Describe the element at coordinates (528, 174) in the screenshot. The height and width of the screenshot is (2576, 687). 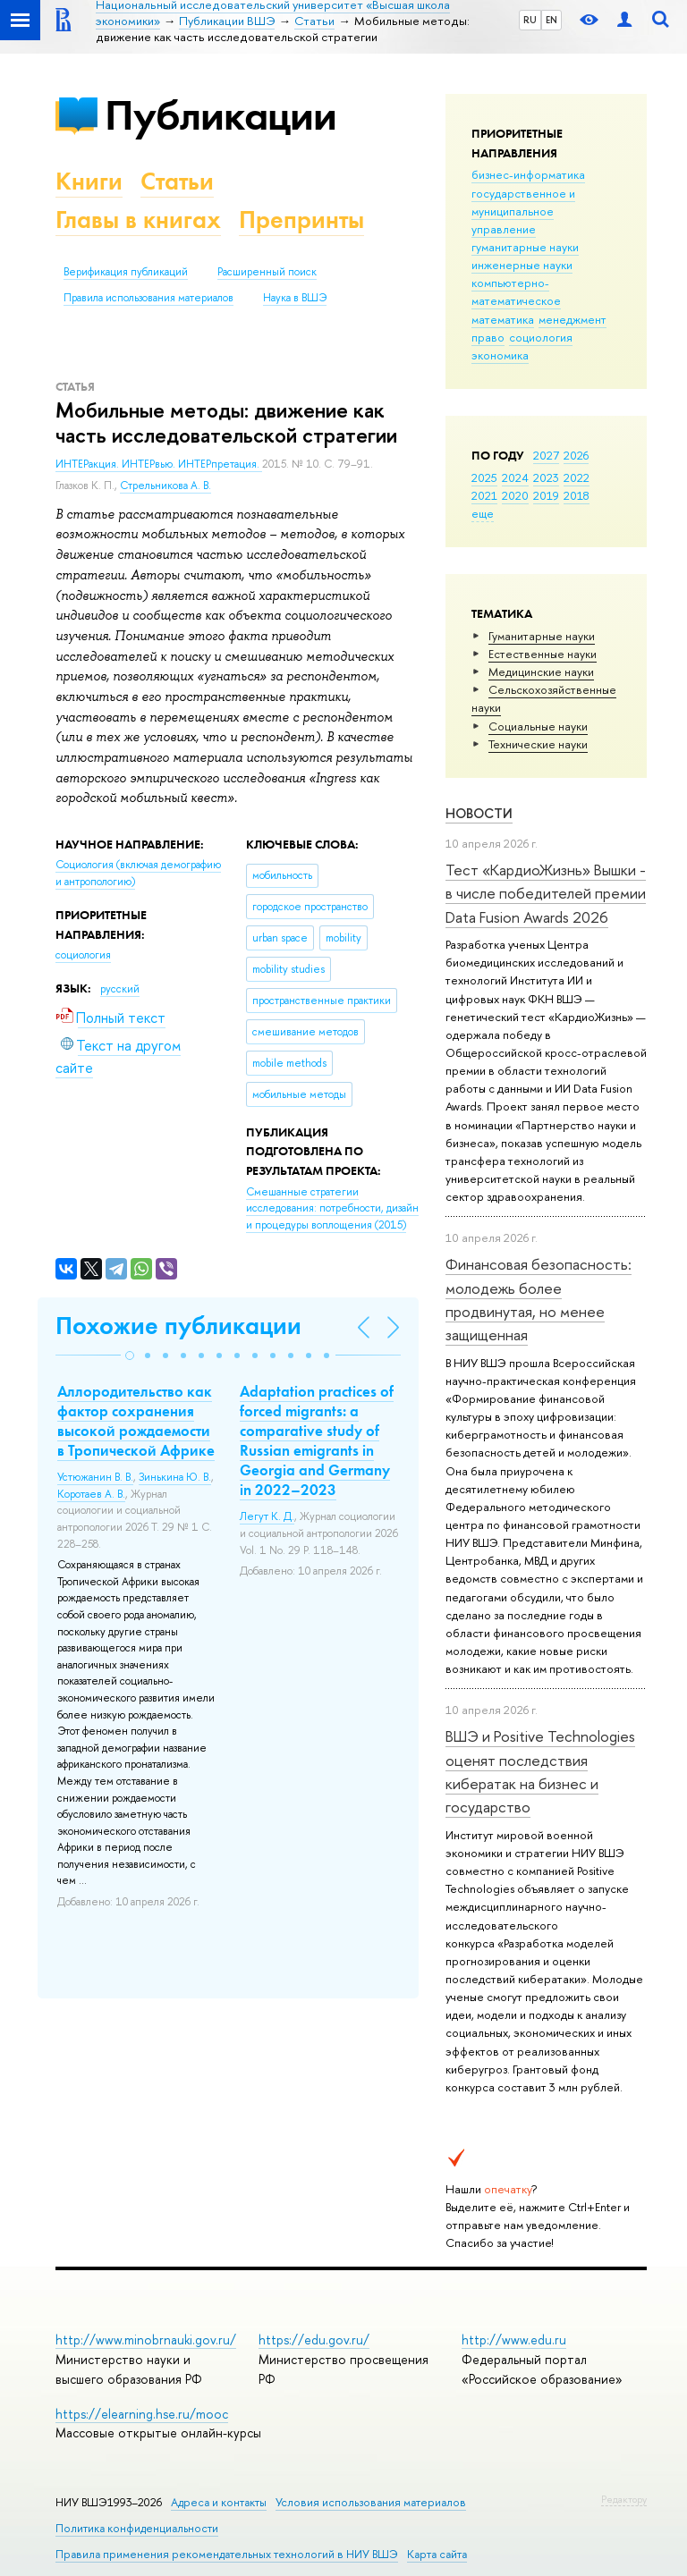
I see `бизнес-информатика` at that location.